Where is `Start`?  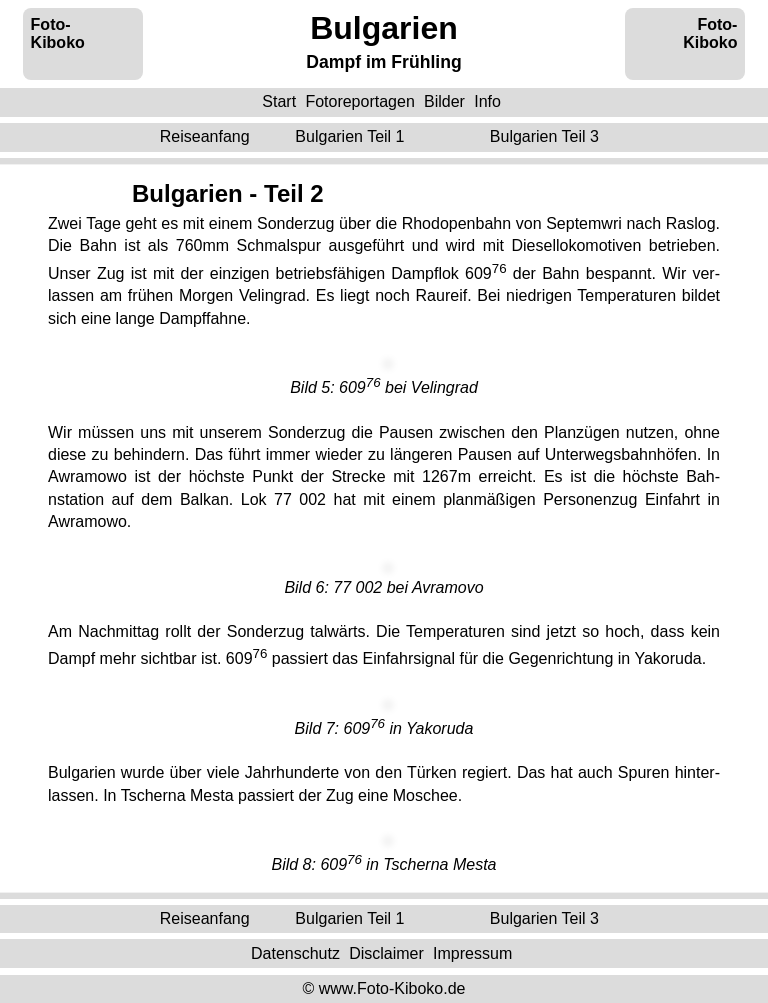
Start is located at coordinates (279, 101).